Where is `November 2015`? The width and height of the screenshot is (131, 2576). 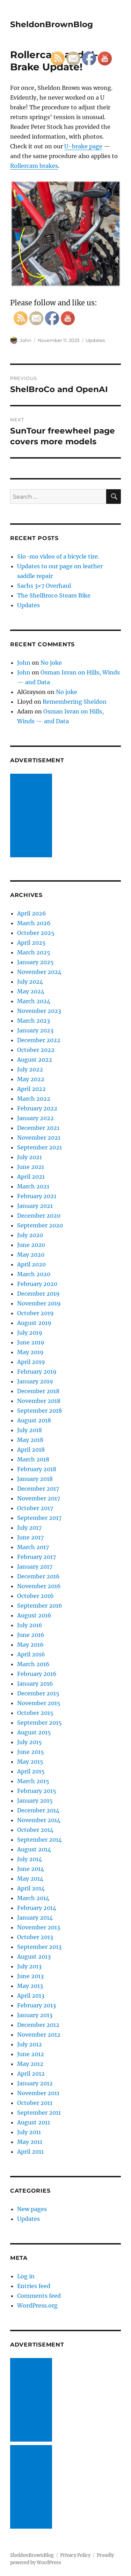 November 2015 is located at coordinates (38, 1703).